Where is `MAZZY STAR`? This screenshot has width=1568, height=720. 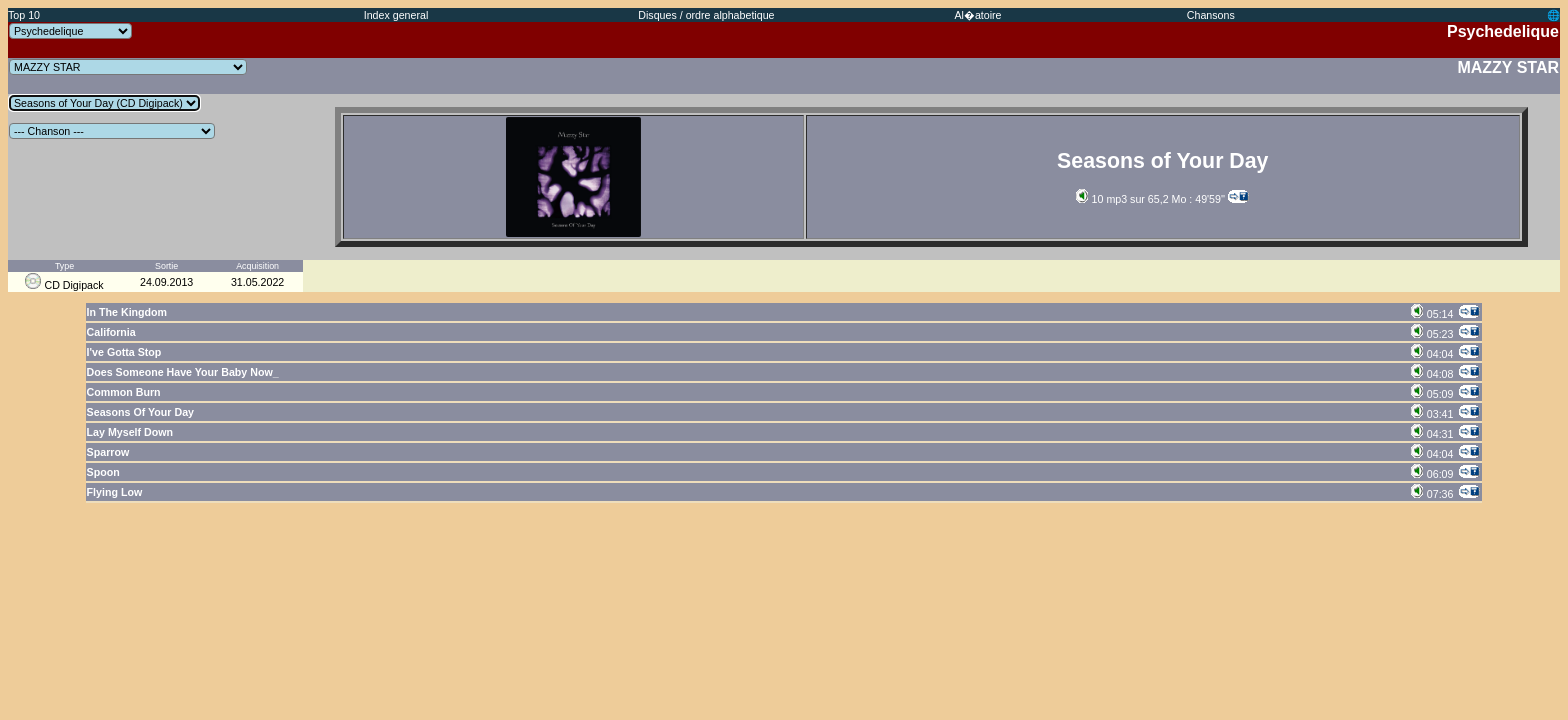
MAZZY STAR is located at coordinates (1508, 67).